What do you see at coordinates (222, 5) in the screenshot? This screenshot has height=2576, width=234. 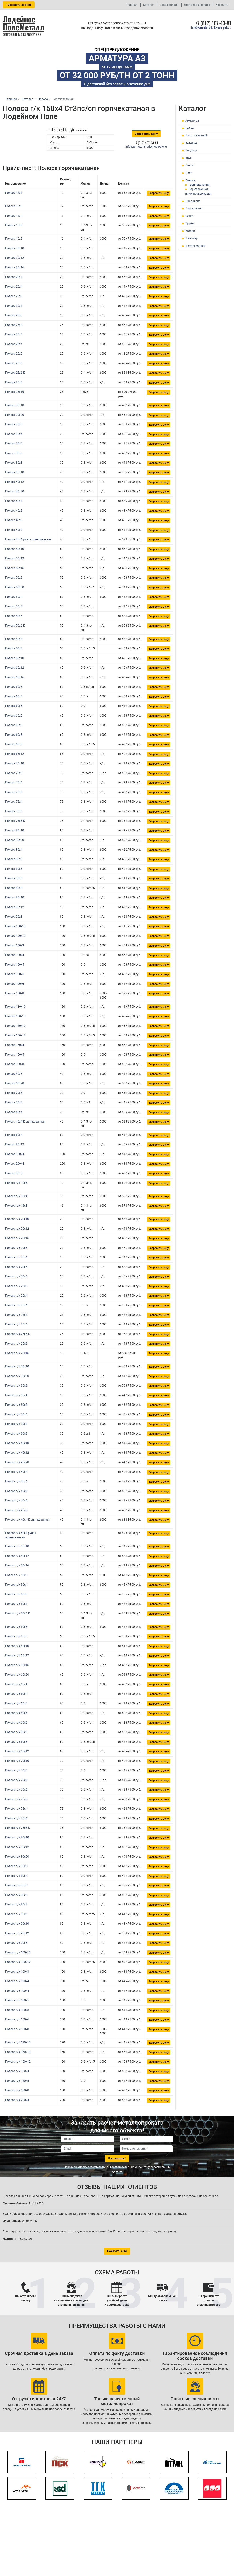 I see `Контакты` at bounding box center [222, 5].